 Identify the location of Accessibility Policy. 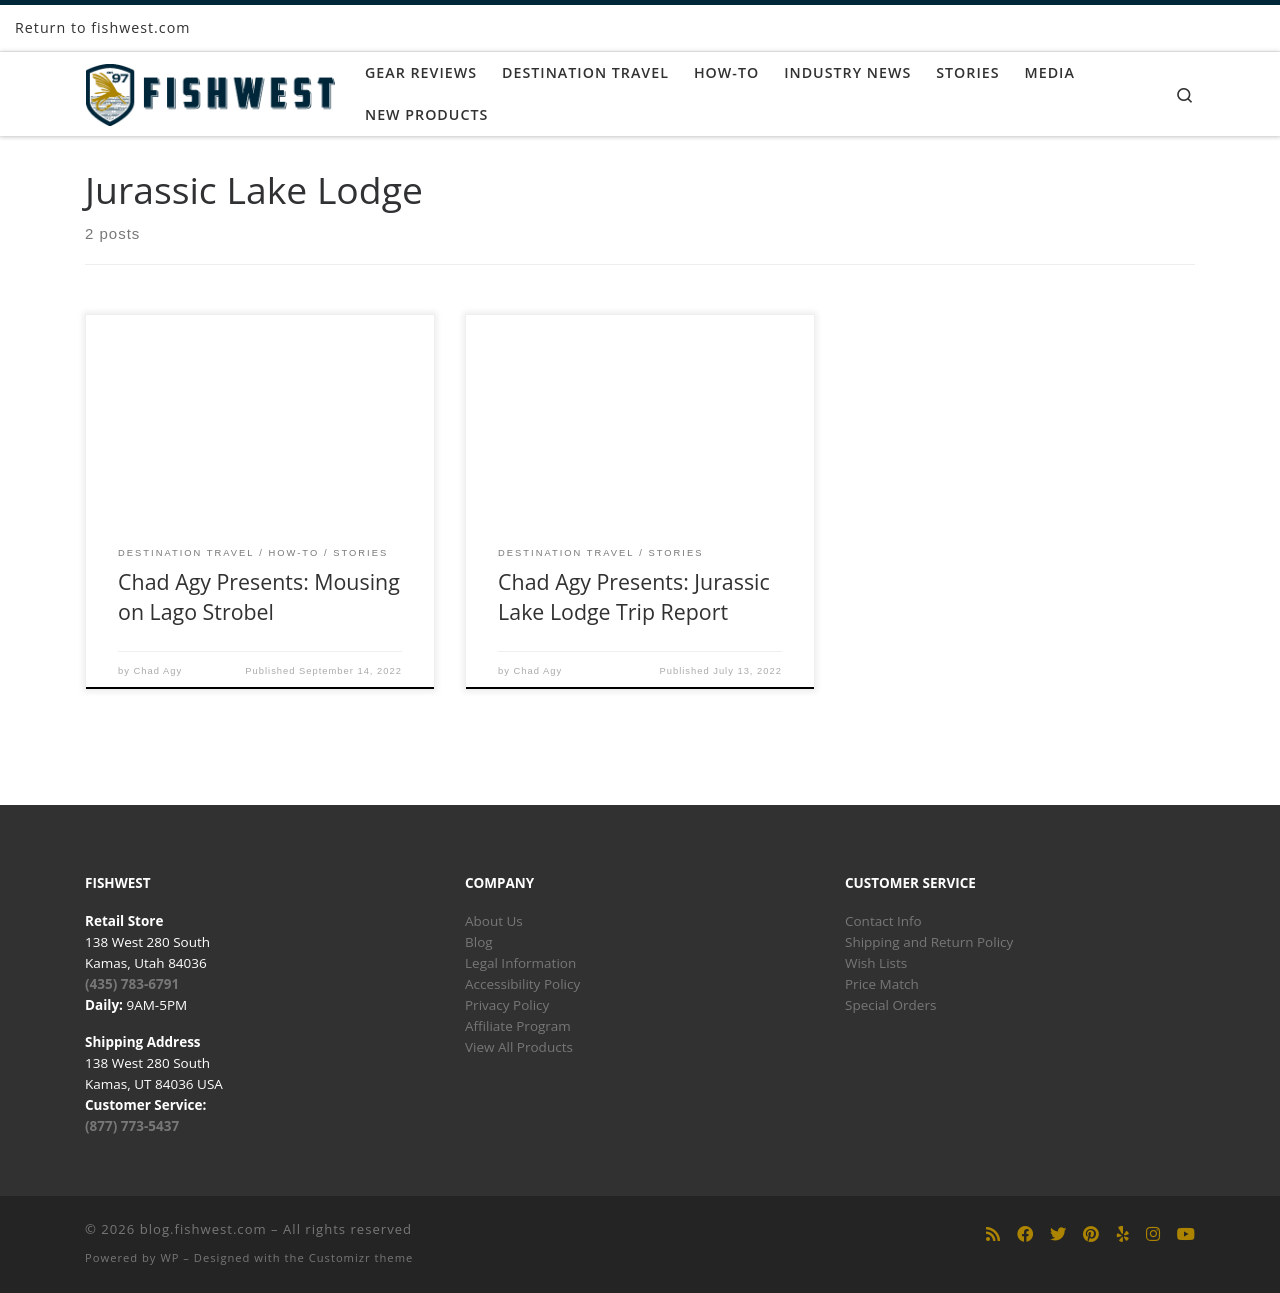
(522, 984).